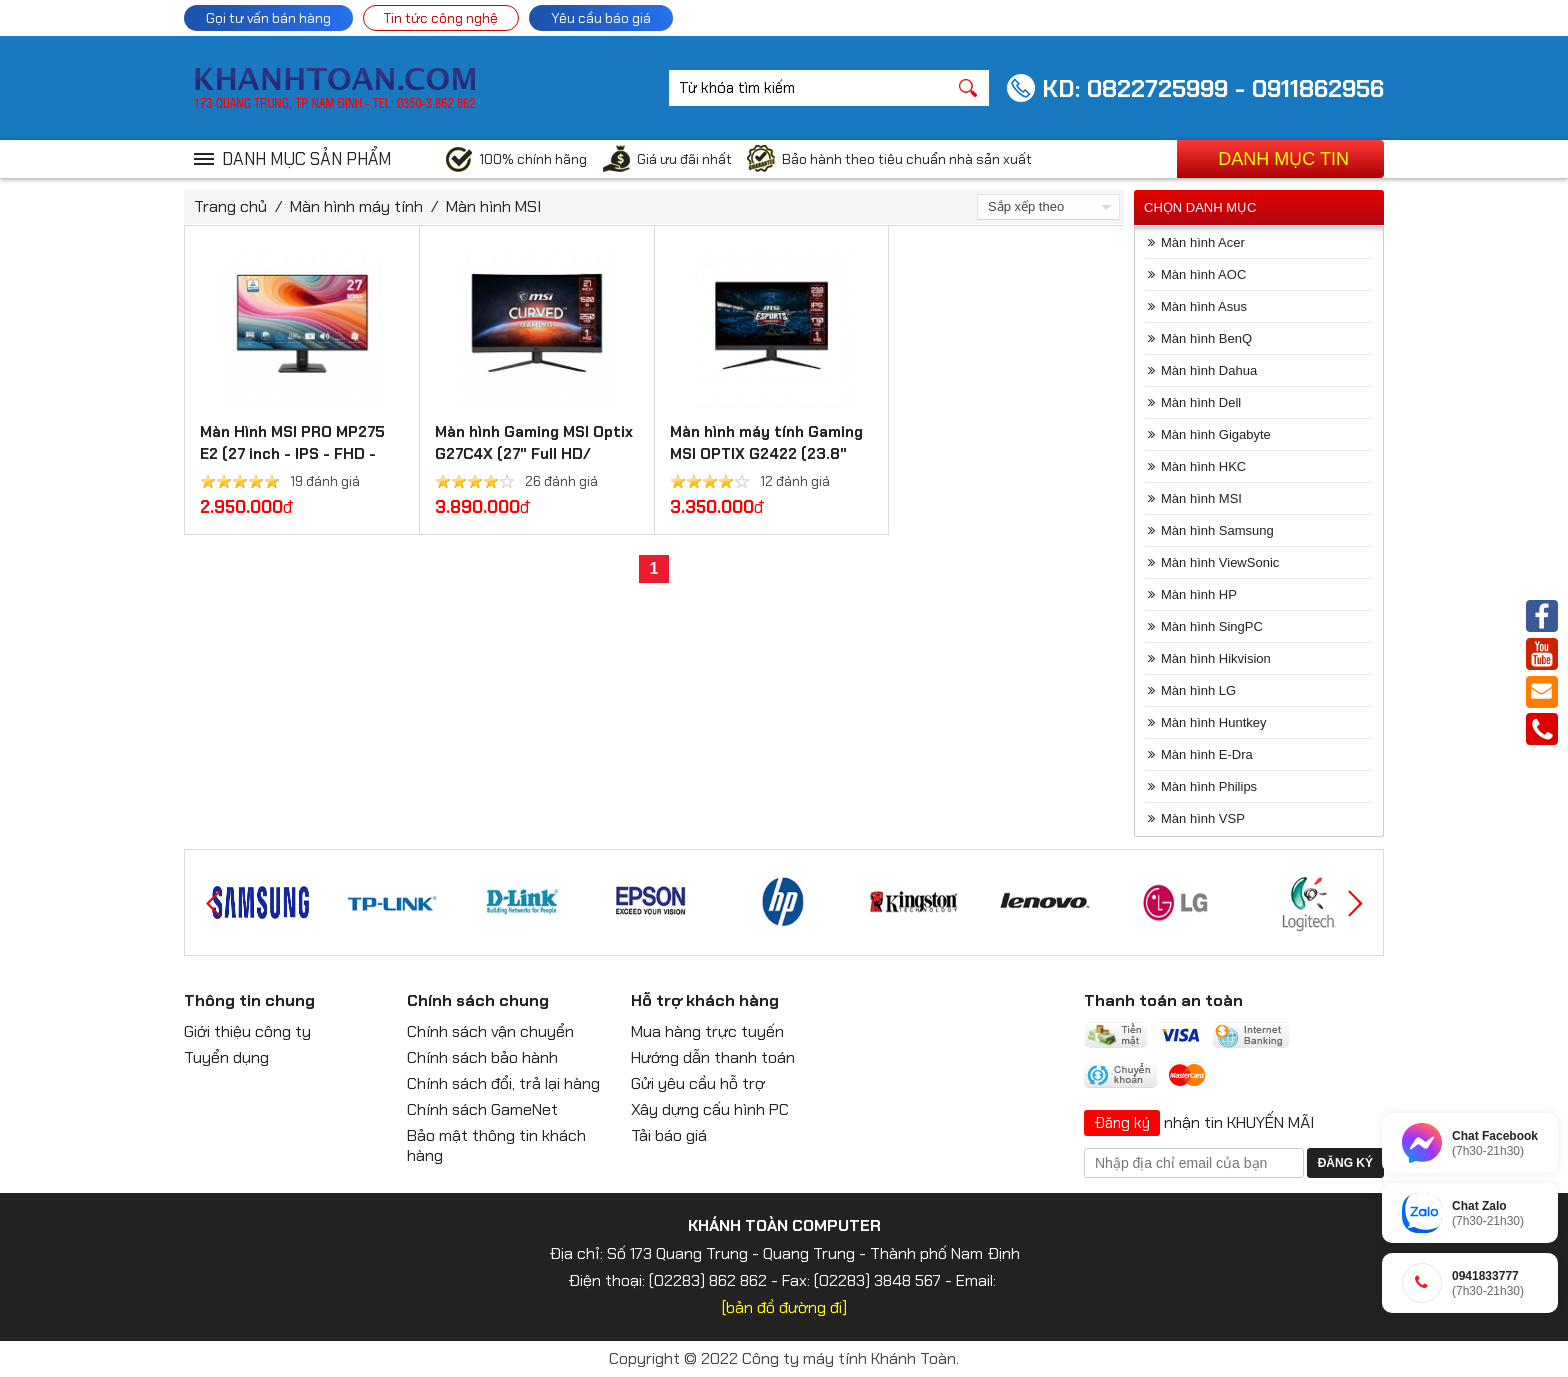 The image size is (1568, 1377). What do you see at coordinates (669, 1135) in the screenshot?
I see `Tải báo giá` at bounding box center [669, 1135].